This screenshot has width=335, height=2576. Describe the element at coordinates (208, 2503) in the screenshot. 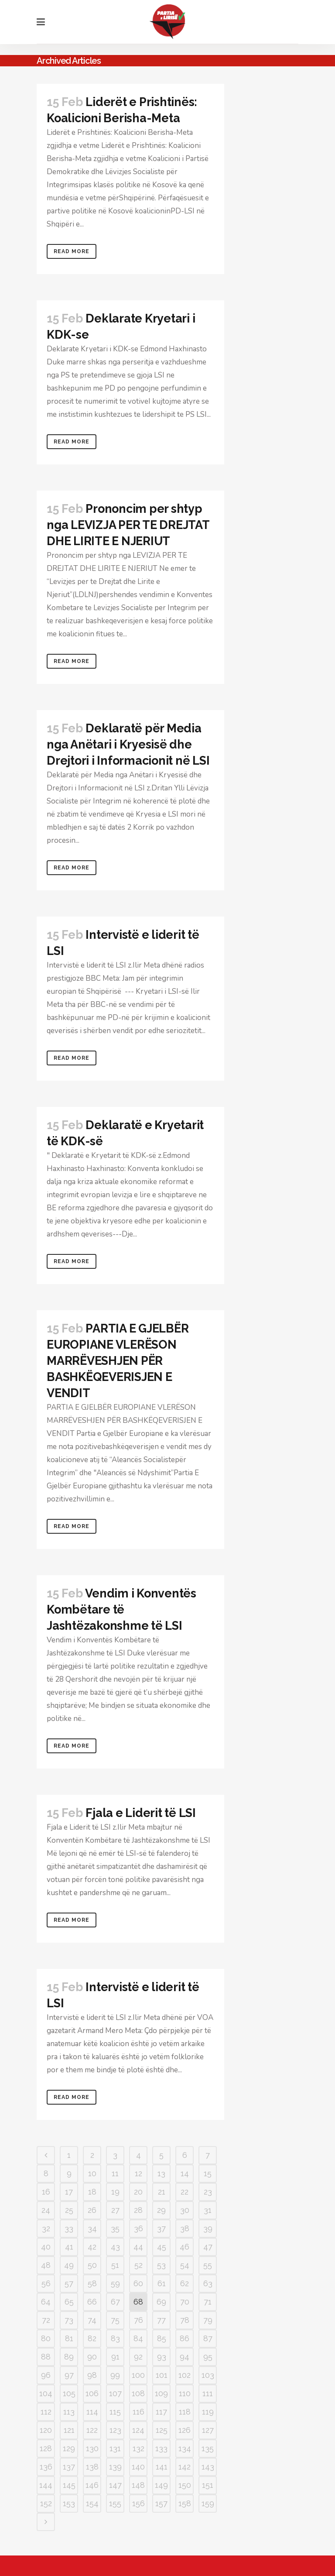

I see `159` at that location.